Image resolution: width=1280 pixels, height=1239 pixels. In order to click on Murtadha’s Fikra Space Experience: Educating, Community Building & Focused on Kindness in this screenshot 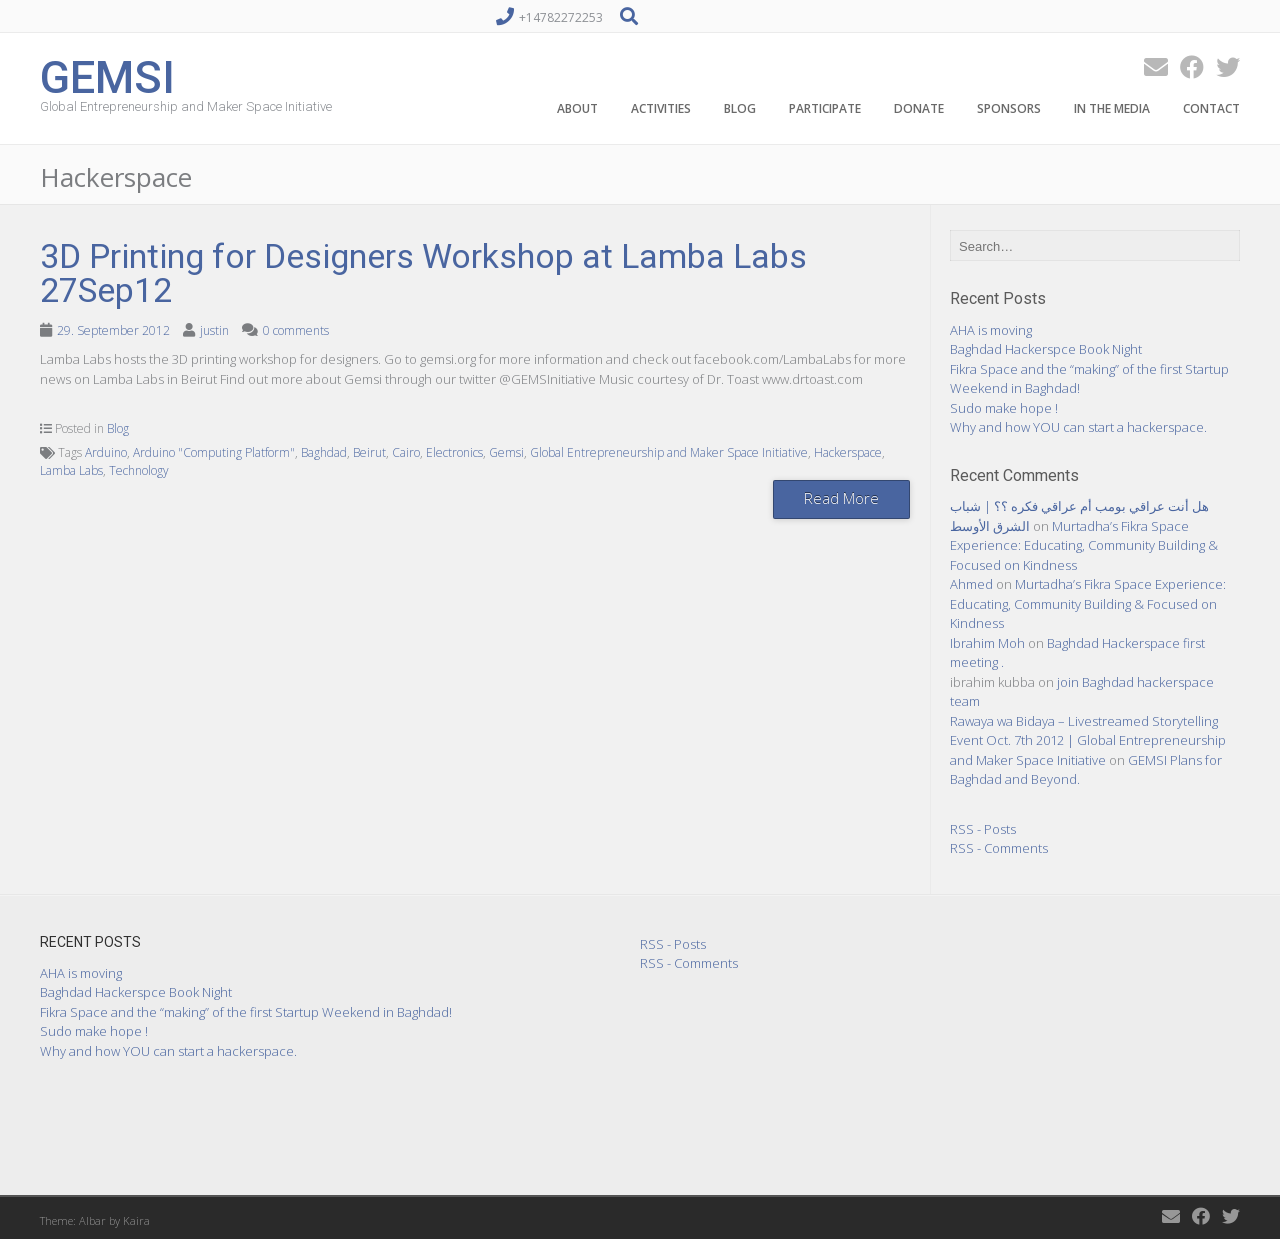, I will do `click(1084, 545)`.